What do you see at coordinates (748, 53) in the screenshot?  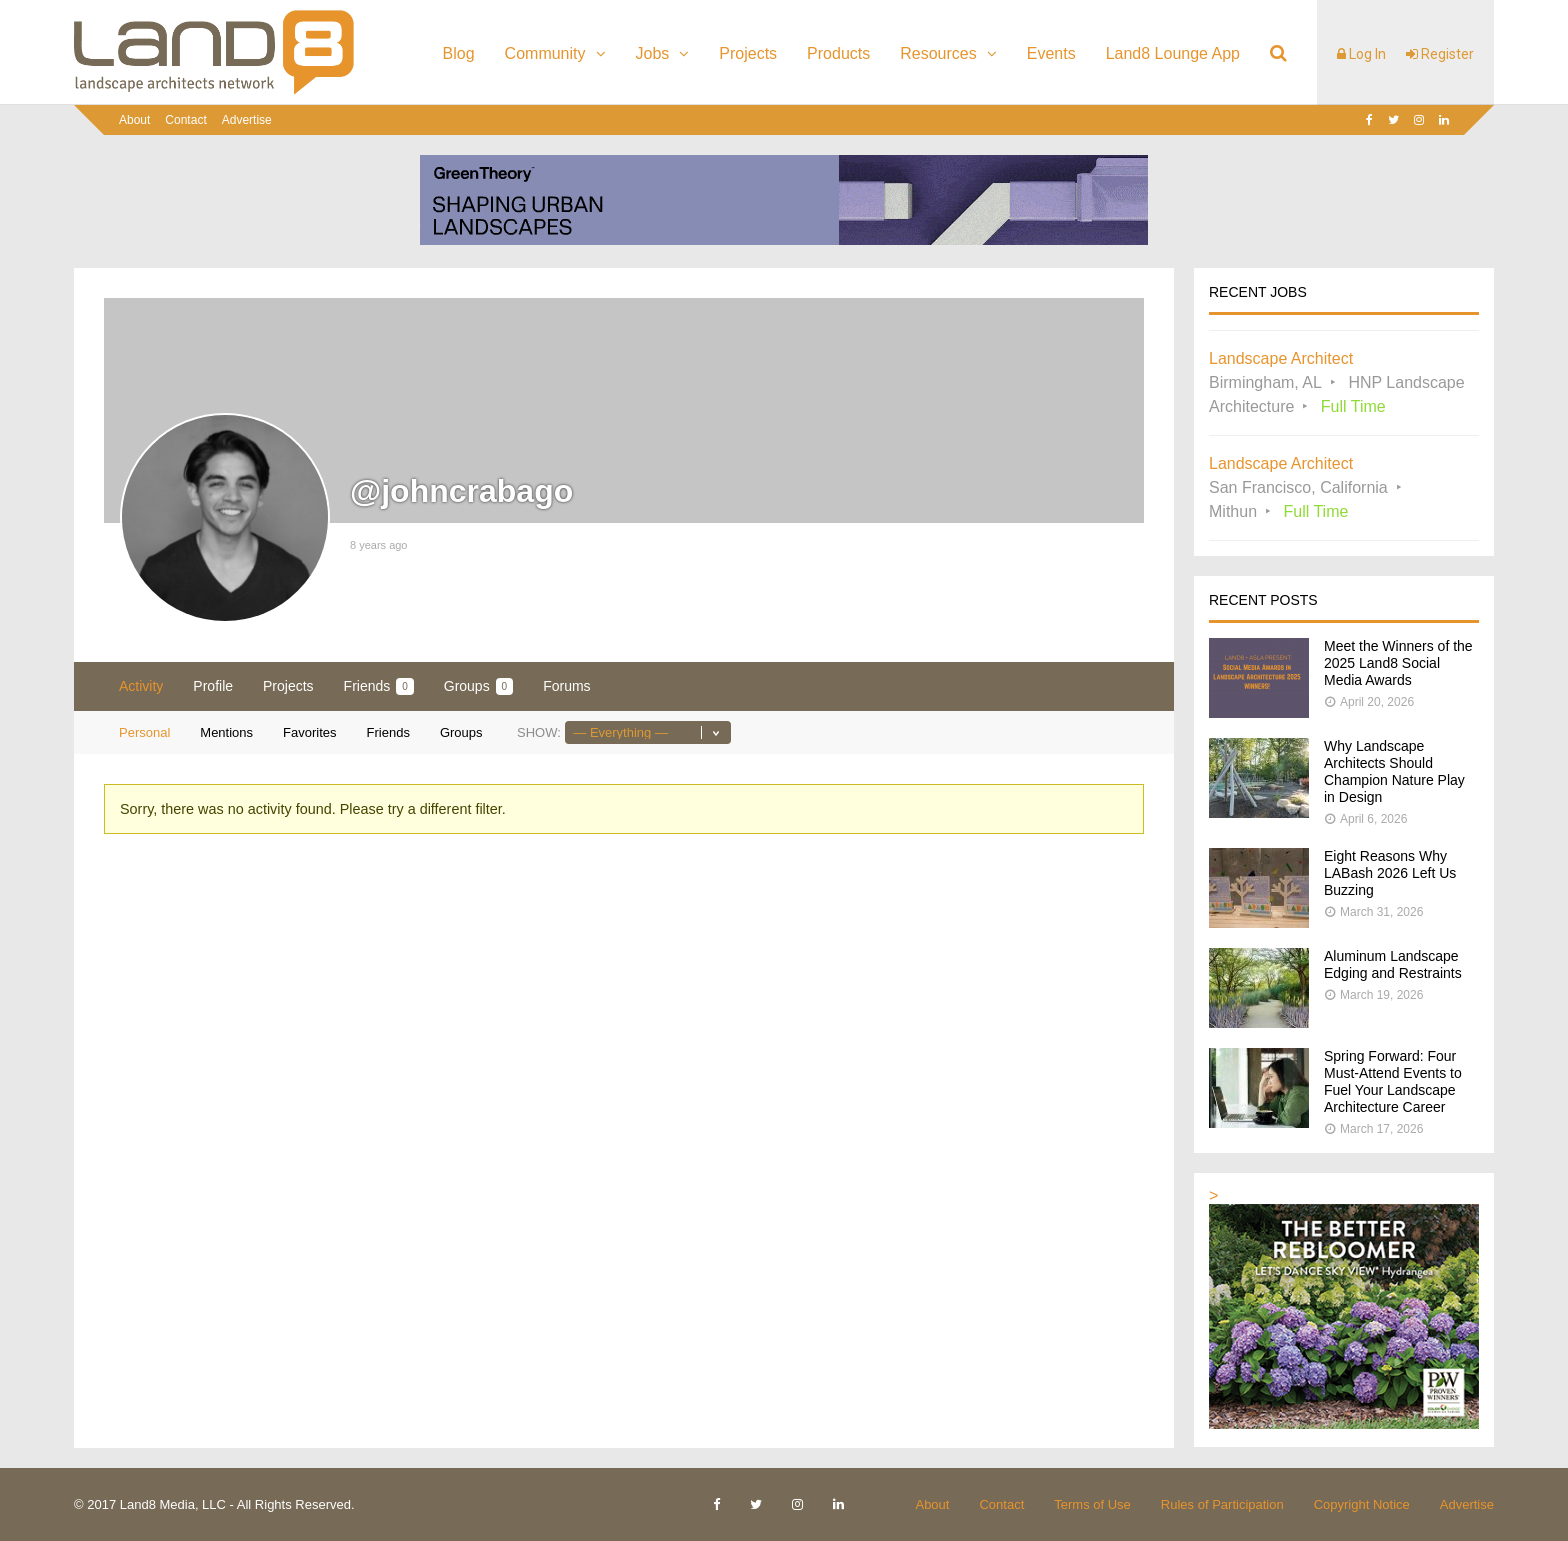 I see `Projects` at bounding box center [748, 53].